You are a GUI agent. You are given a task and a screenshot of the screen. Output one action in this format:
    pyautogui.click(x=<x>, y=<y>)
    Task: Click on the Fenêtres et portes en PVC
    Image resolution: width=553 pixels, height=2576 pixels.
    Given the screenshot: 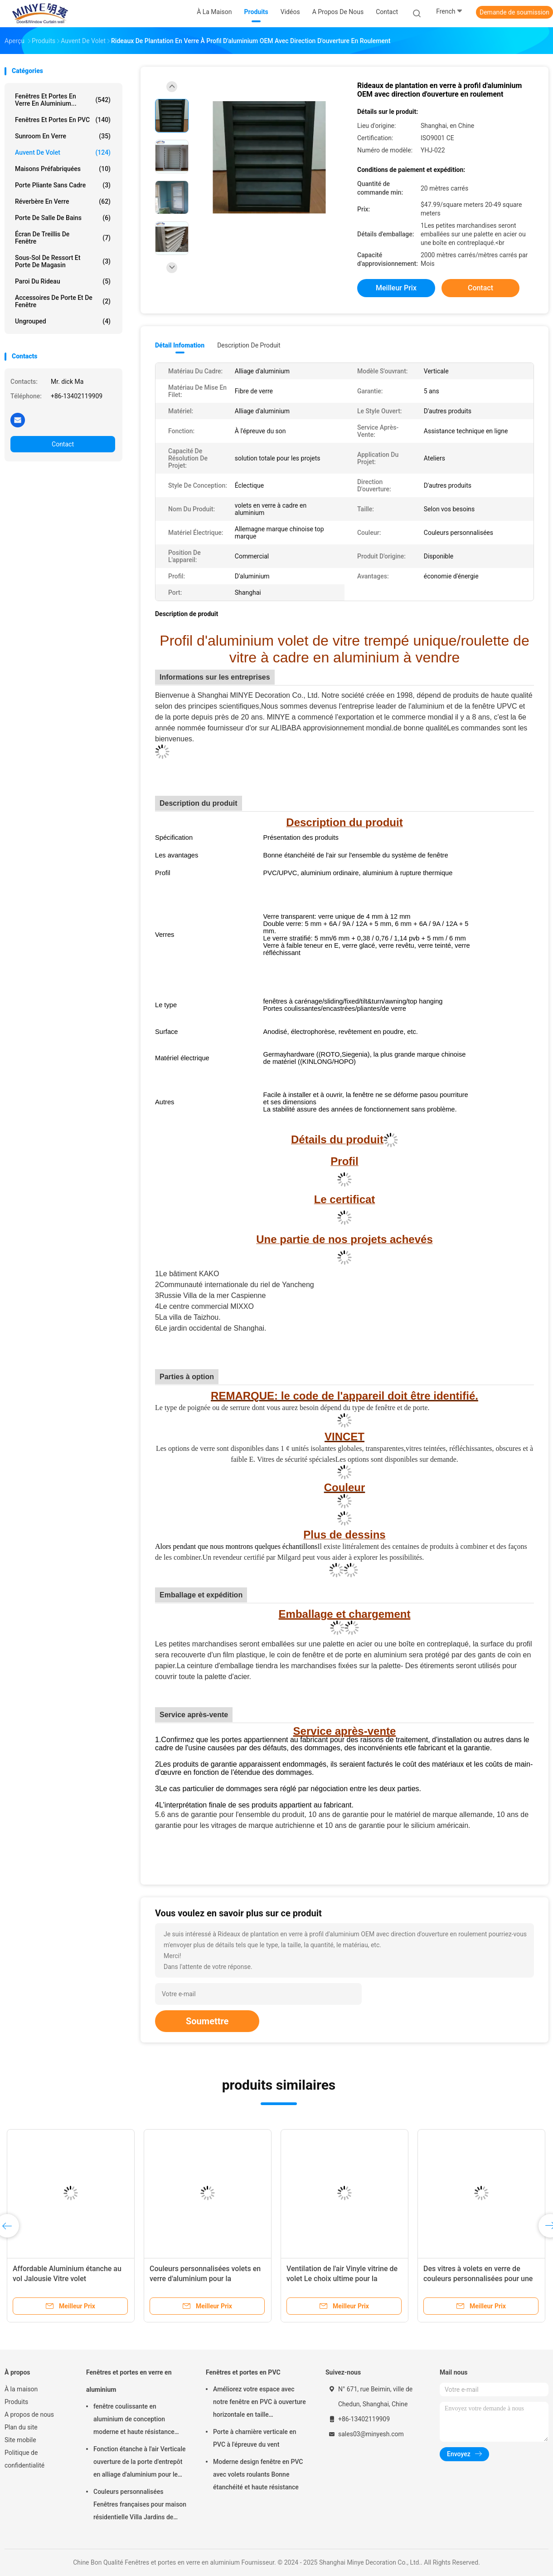 What is the action you would take?
    pyautogui.click(x=63, y=119)
    